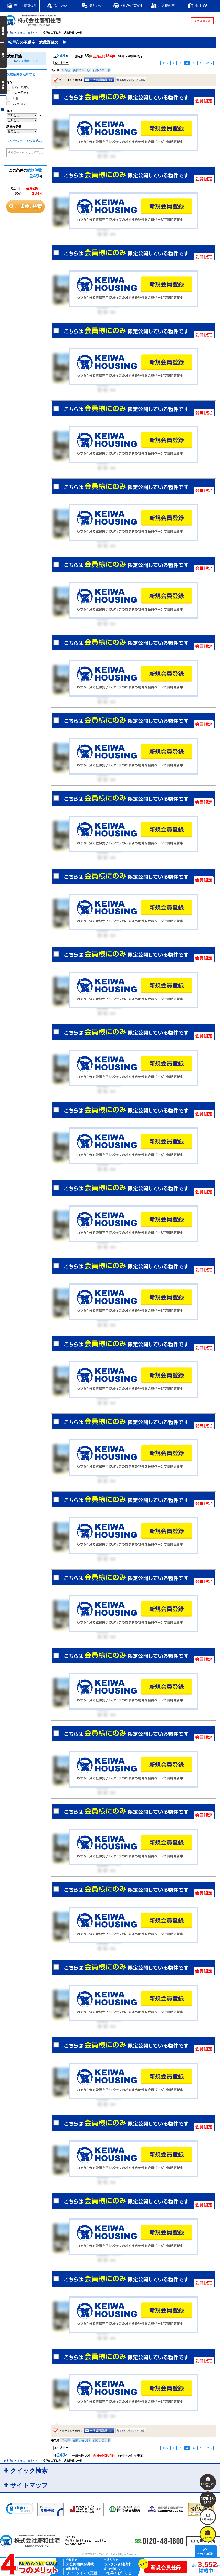  What do you see at coordinates (20, 92) in the screenshot?
I see `中古一戸建て` at bounding box center [20, 92].